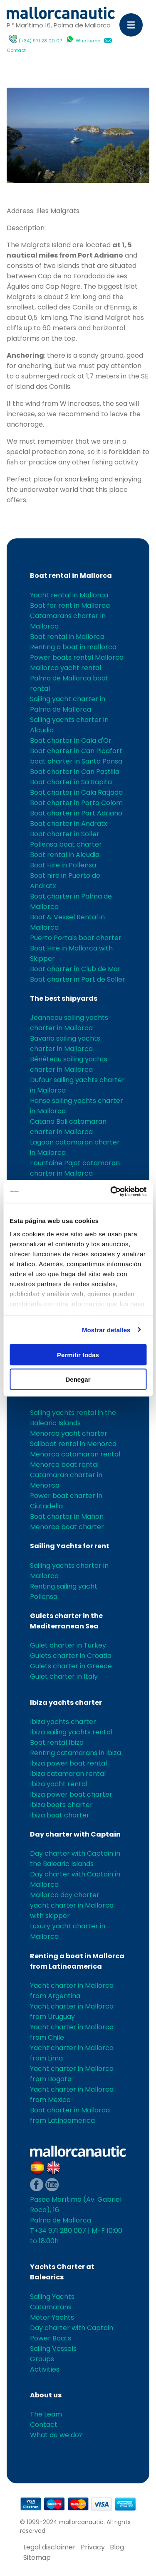  What do you see at coordinates (69, 595) in the screenshot?
I see `Yacht rental in Mallorca` at bounding box center [69, 595].